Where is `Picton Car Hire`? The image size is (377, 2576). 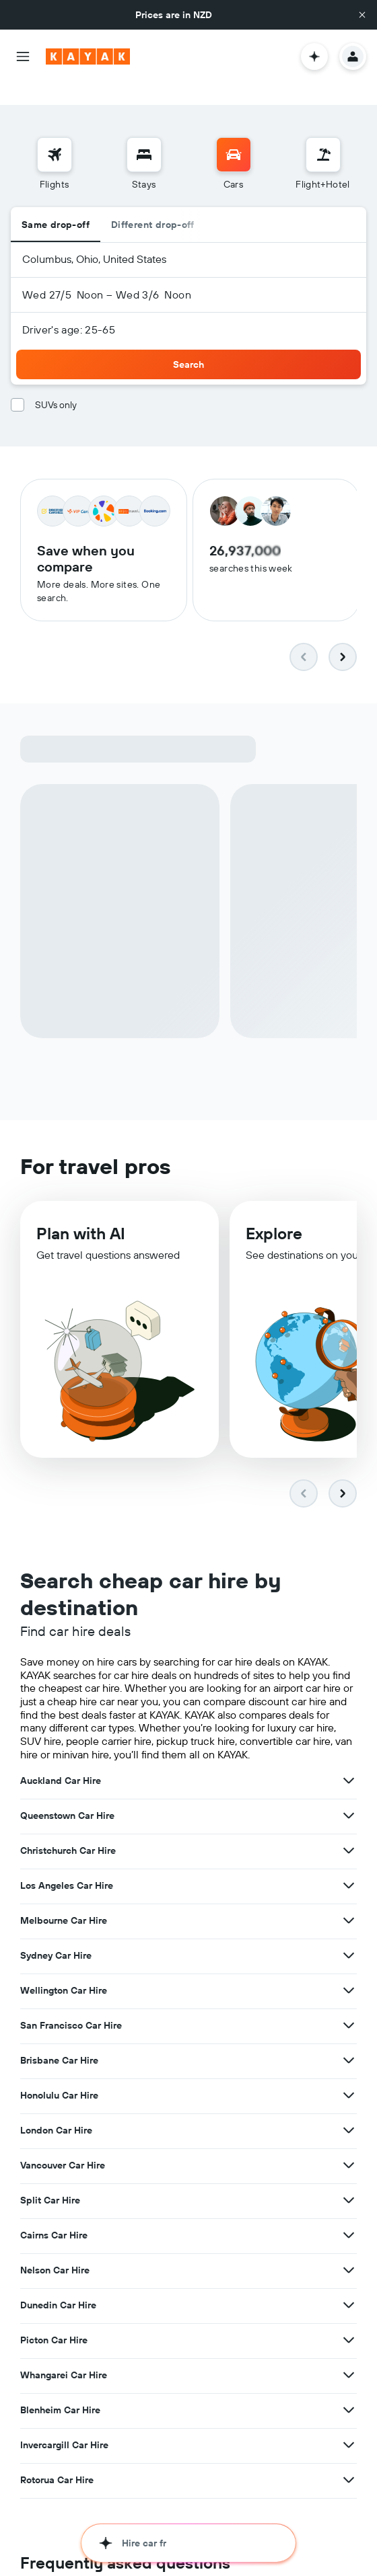
Picton Car Hire is located at coordinates (54, 2322).